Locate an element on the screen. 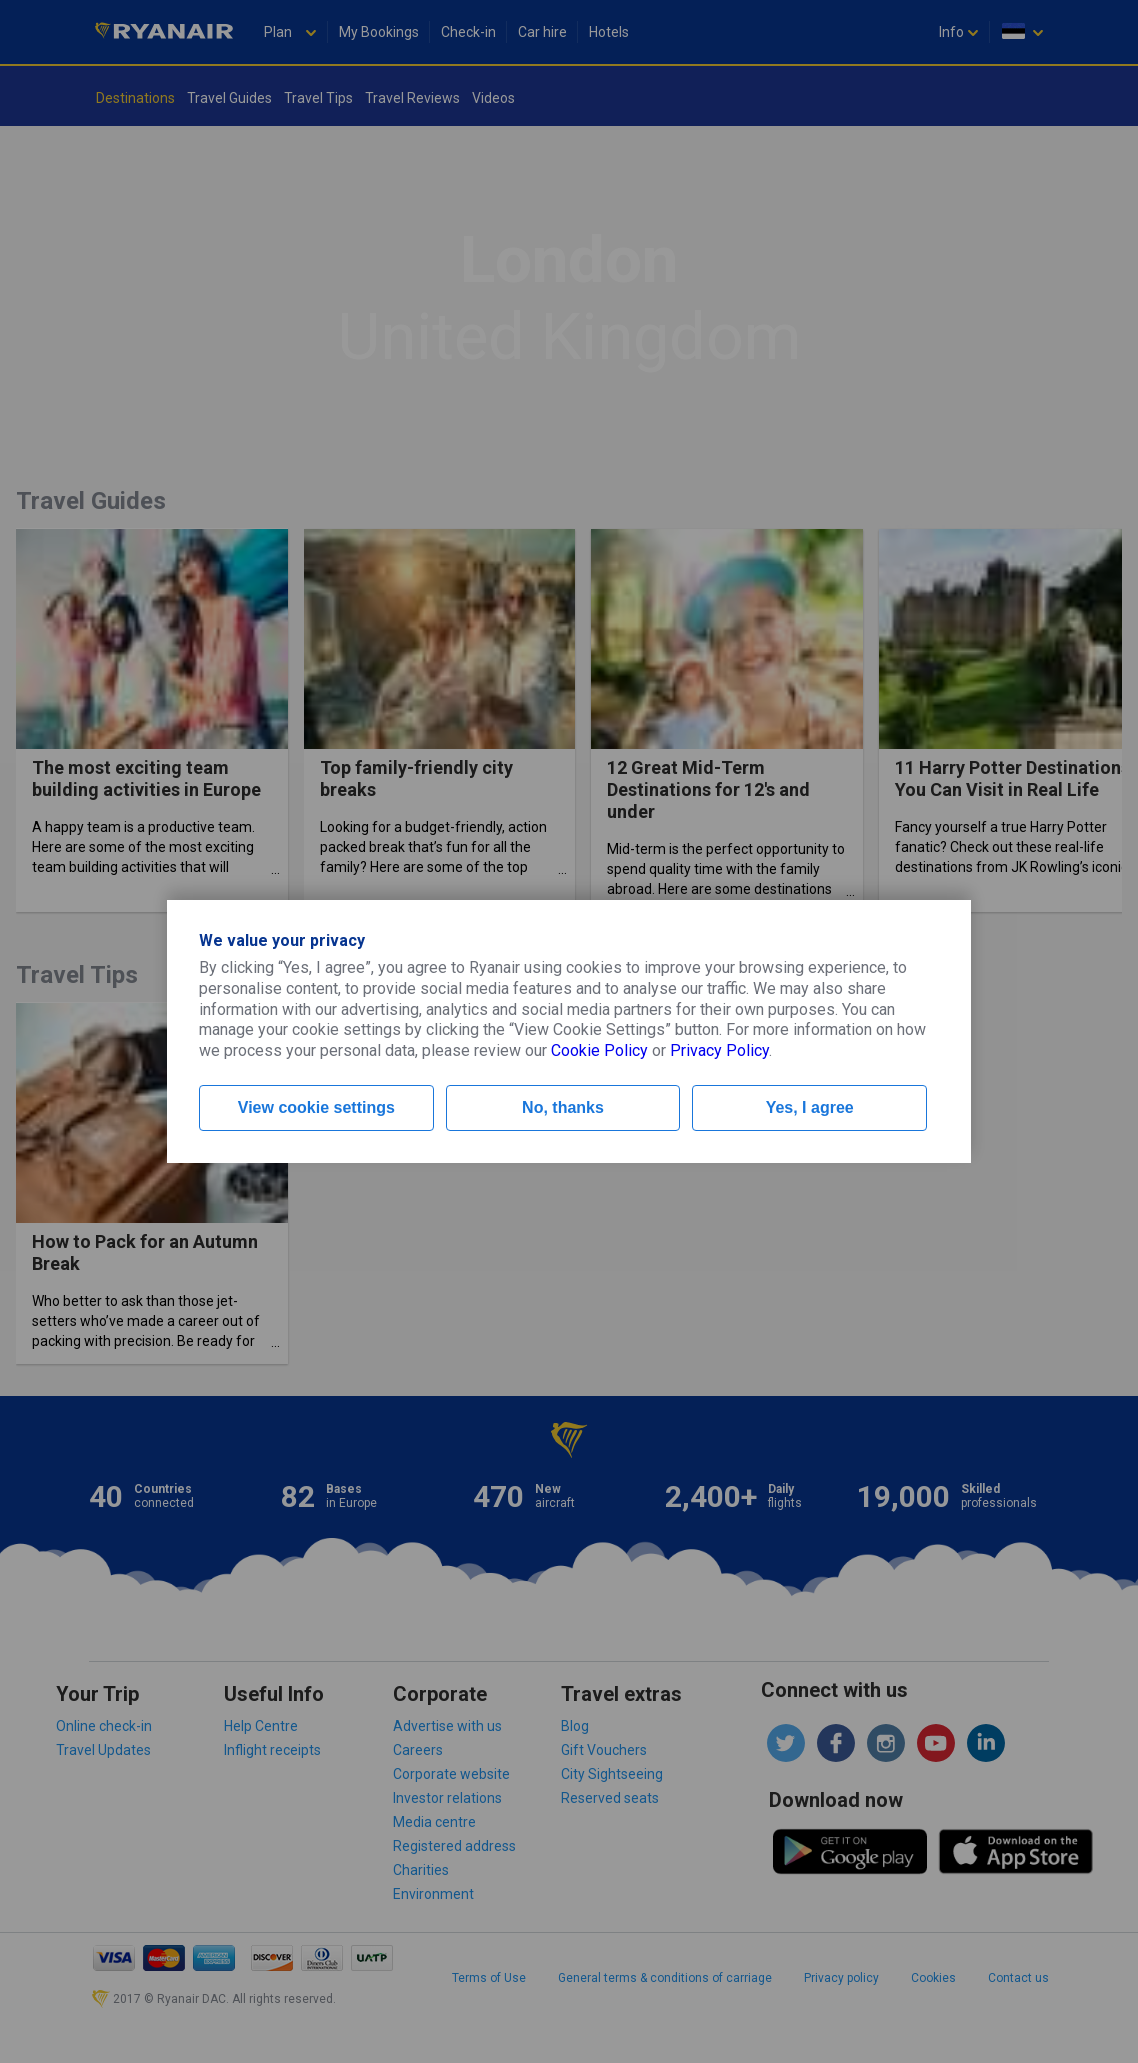 This screenshot has height=2063, width=1138. Privacy Policy is located at coordinates (719, 1050).